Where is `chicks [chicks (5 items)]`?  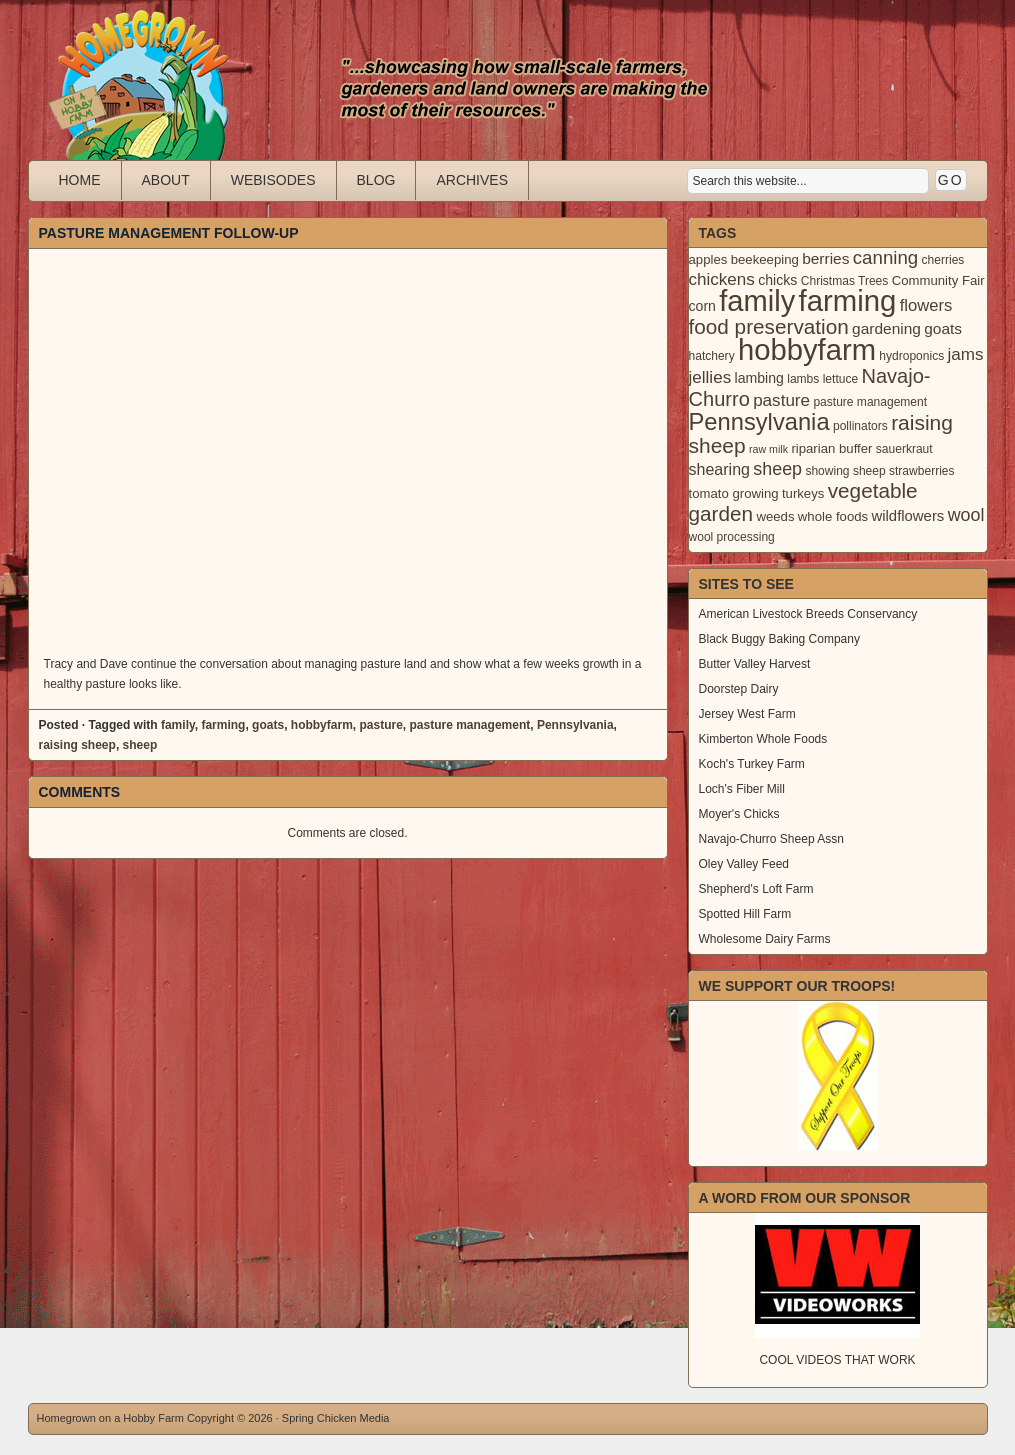 chicks [chicks (5 items)] is located at coordinates (777, 280).